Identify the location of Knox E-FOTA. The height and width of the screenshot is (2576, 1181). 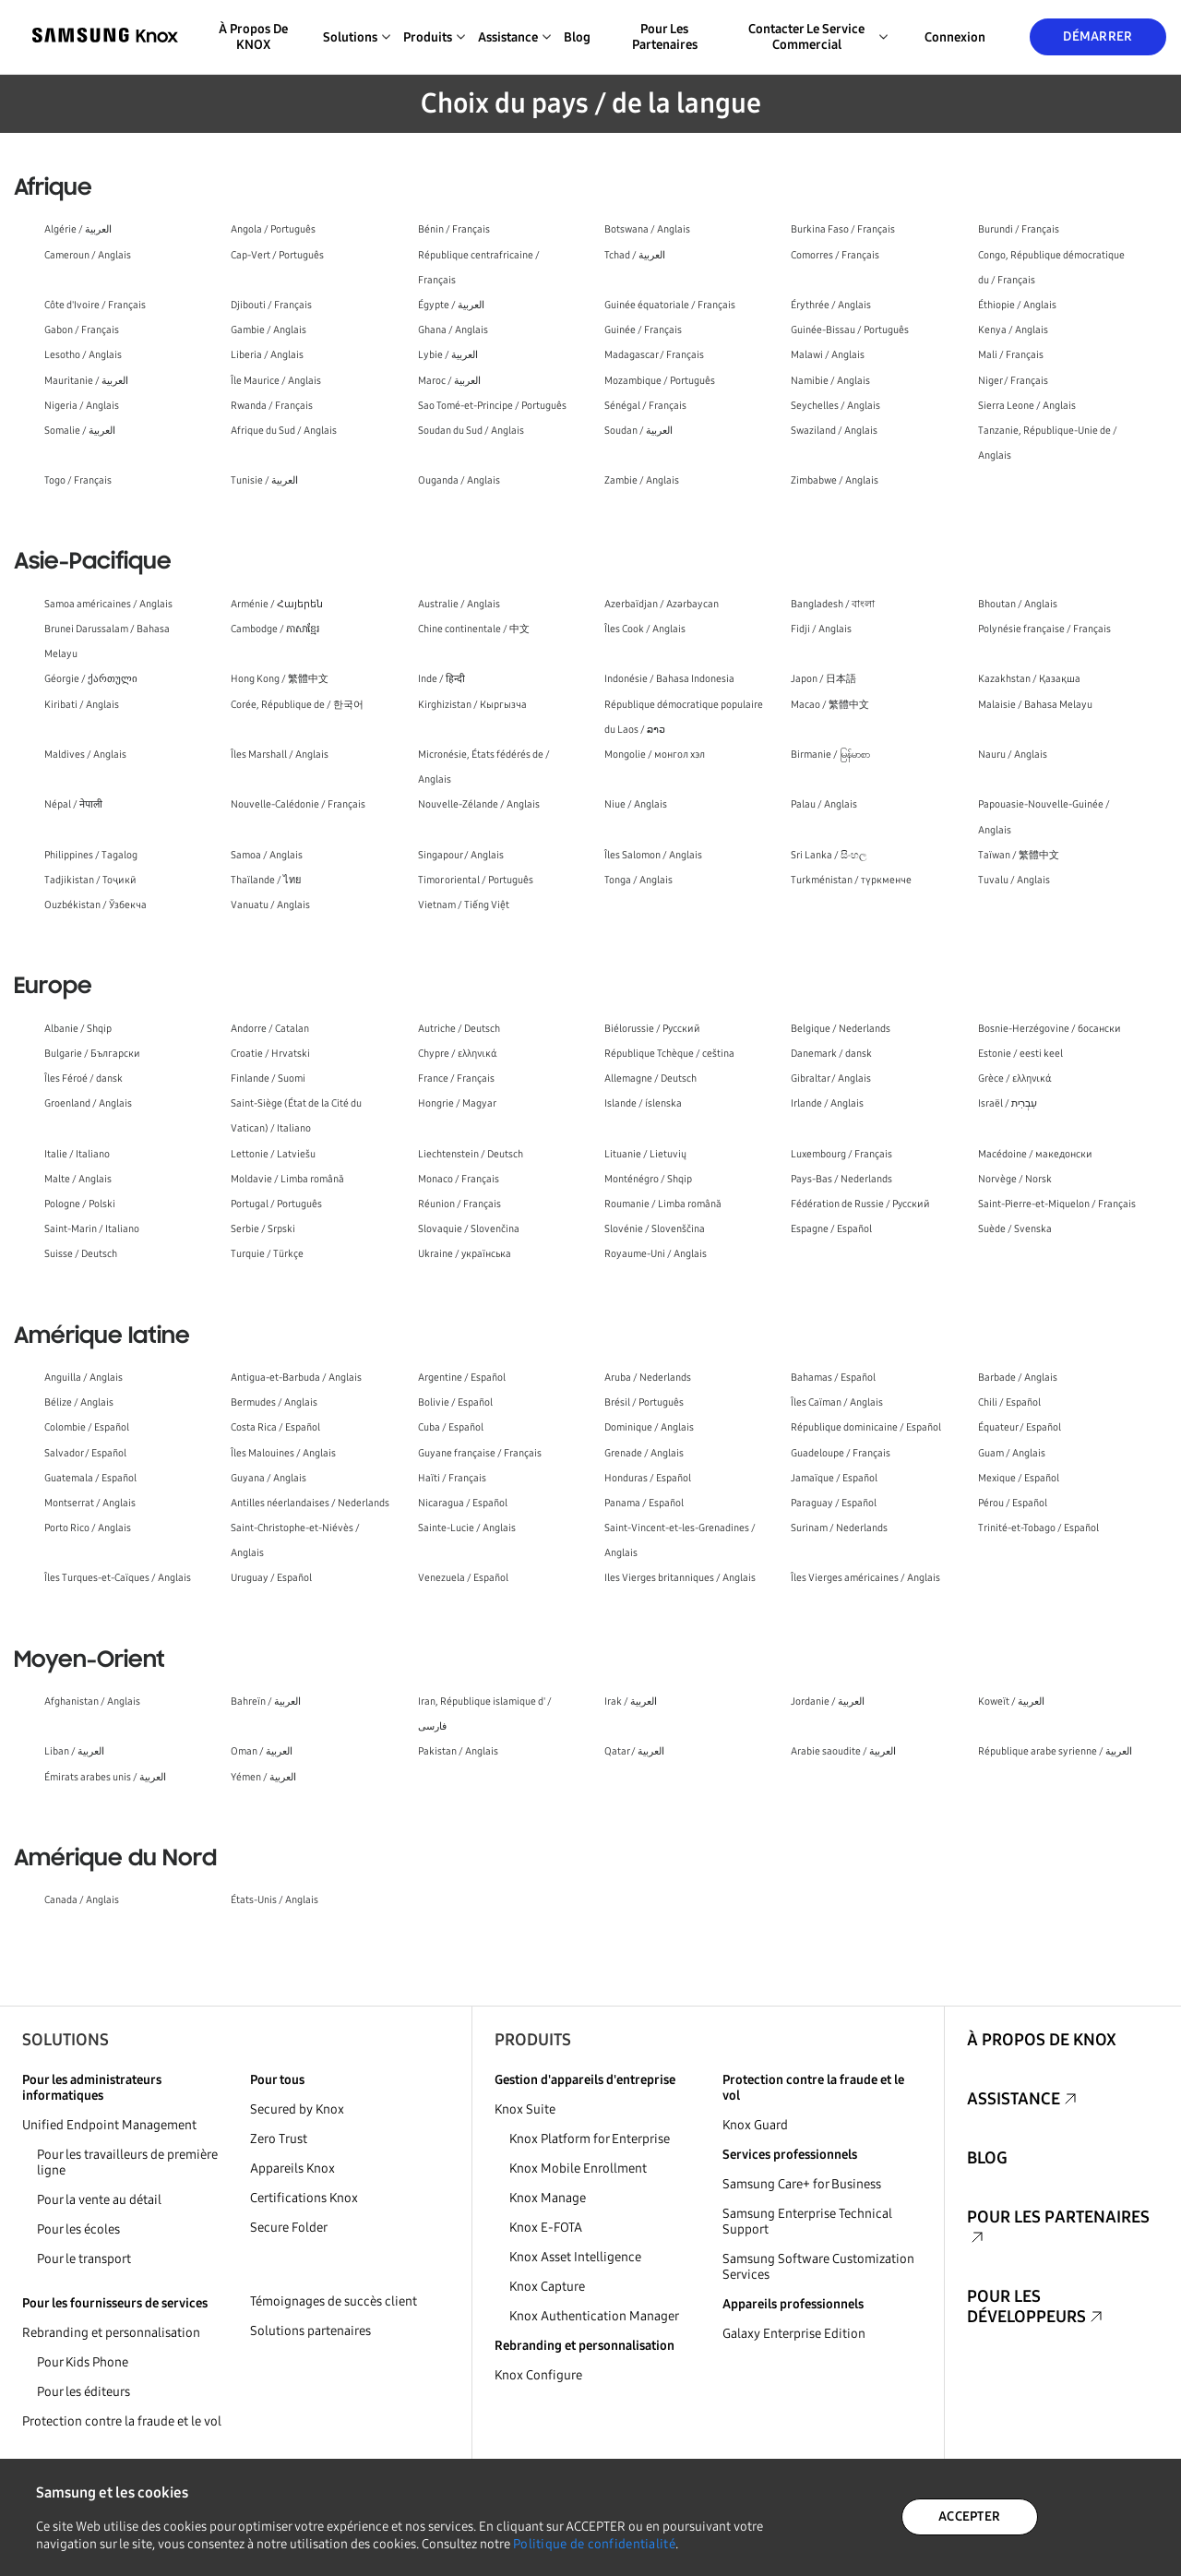
(545, 2227).